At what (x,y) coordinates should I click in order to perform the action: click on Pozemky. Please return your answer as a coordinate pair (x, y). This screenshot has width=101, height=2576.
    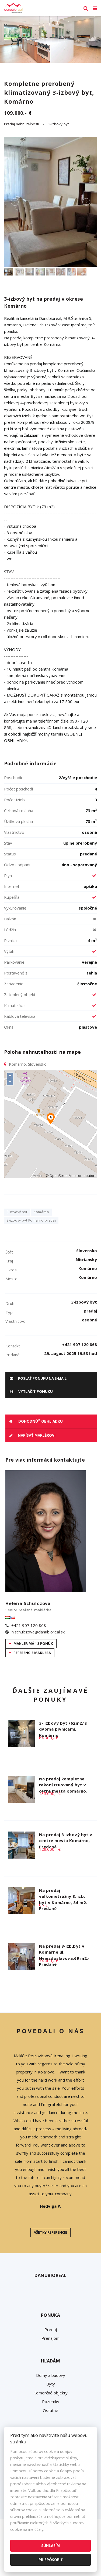
    Looking at the image, I should click on (50, 2401).